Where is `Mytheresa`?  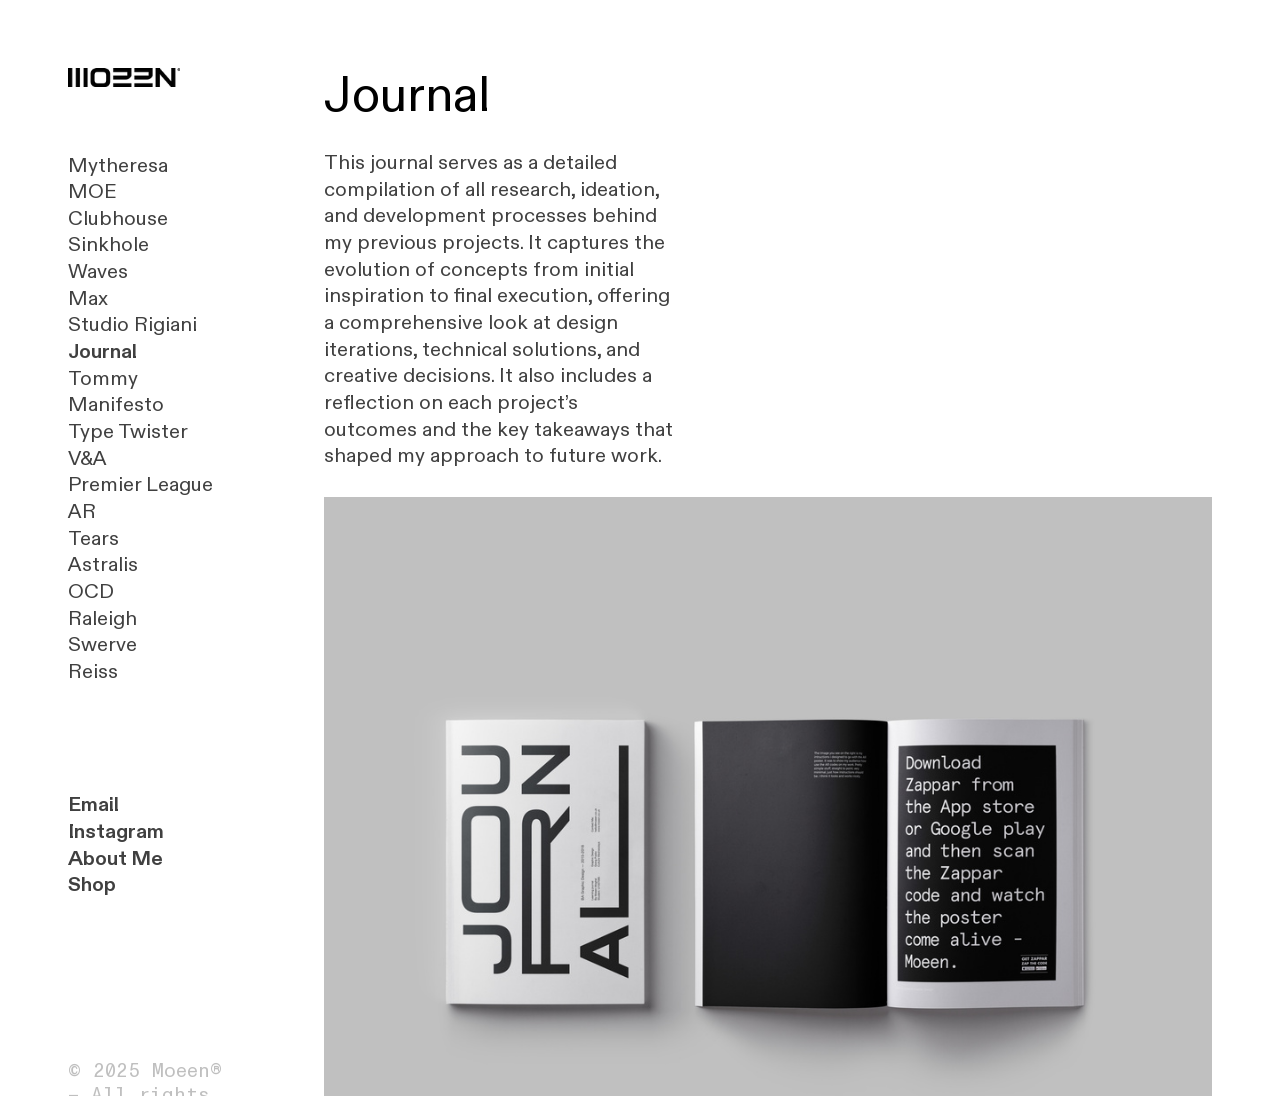 Mytheresa is located at coordinates (118, 165).